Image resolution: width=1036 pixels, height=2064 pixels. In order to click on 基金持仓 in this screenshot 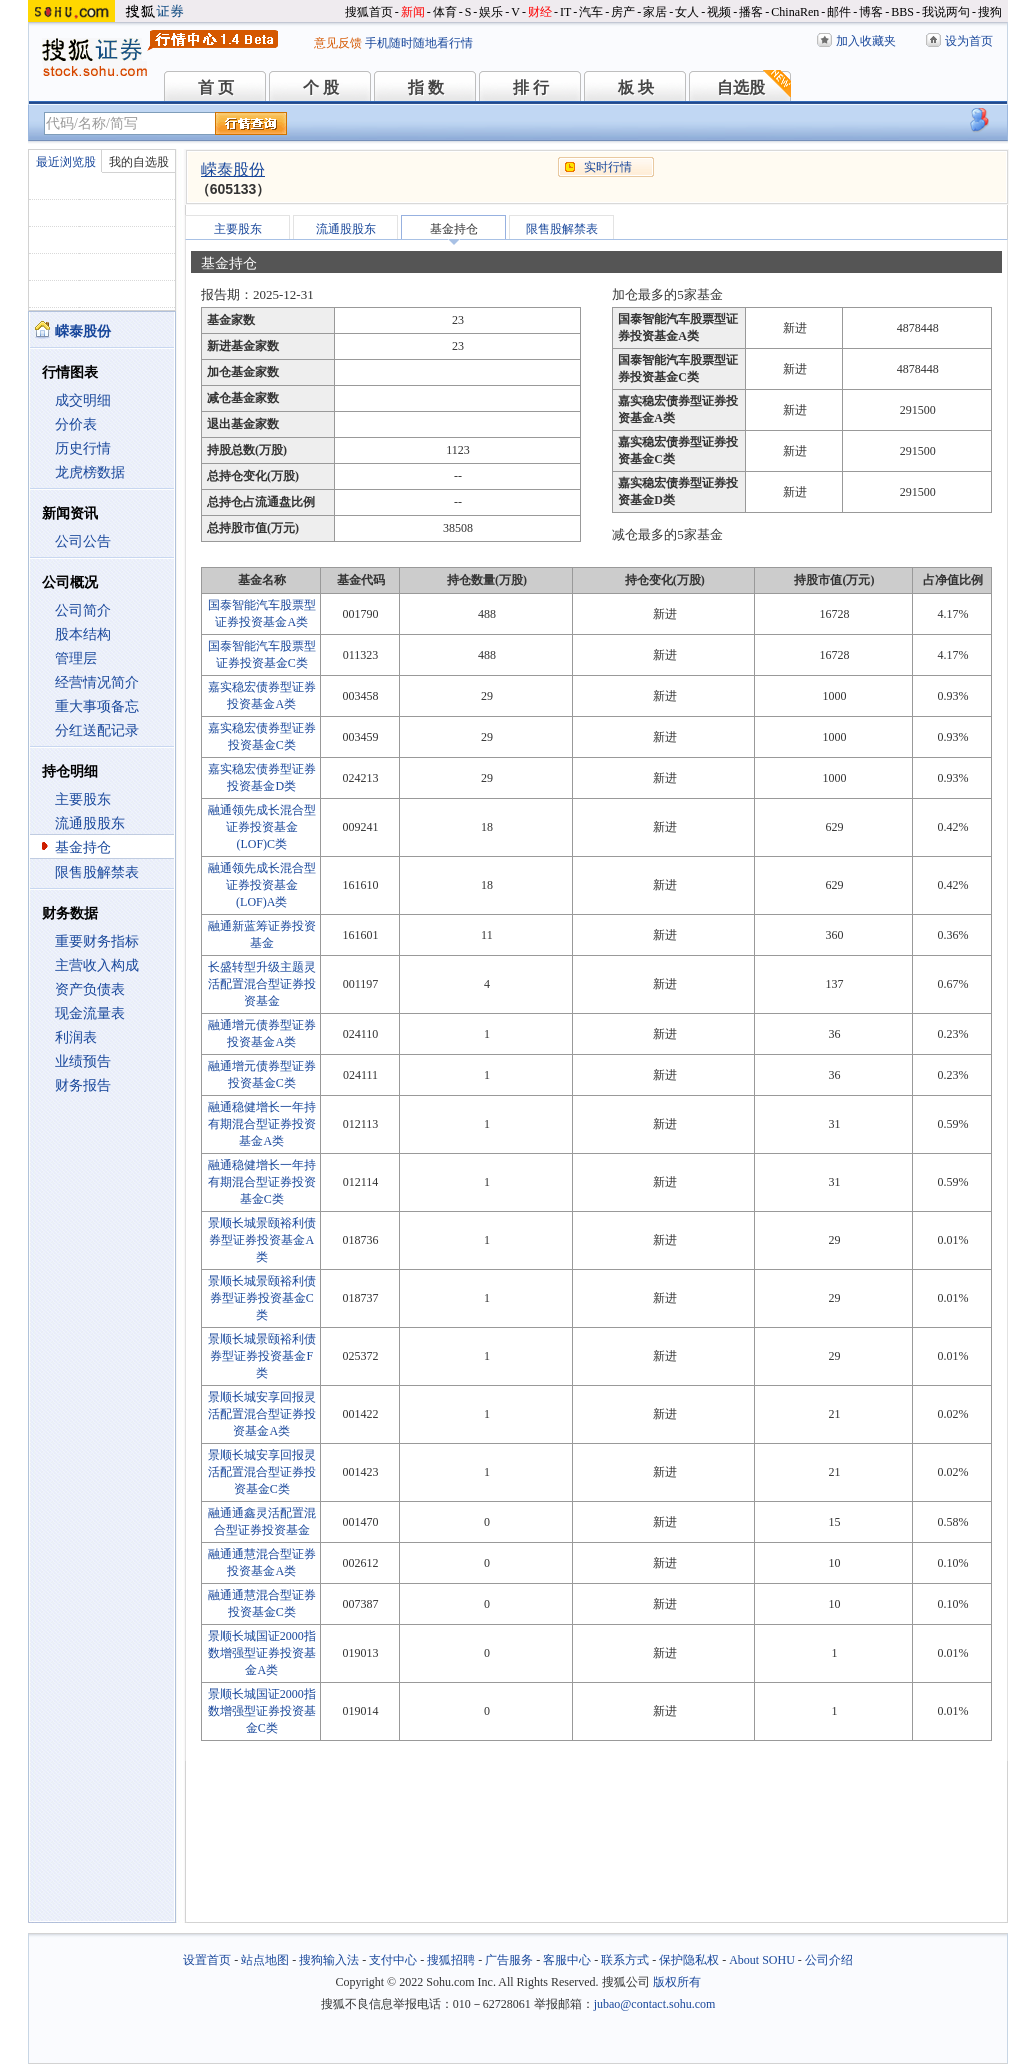, I will do `click(83, 847)`.